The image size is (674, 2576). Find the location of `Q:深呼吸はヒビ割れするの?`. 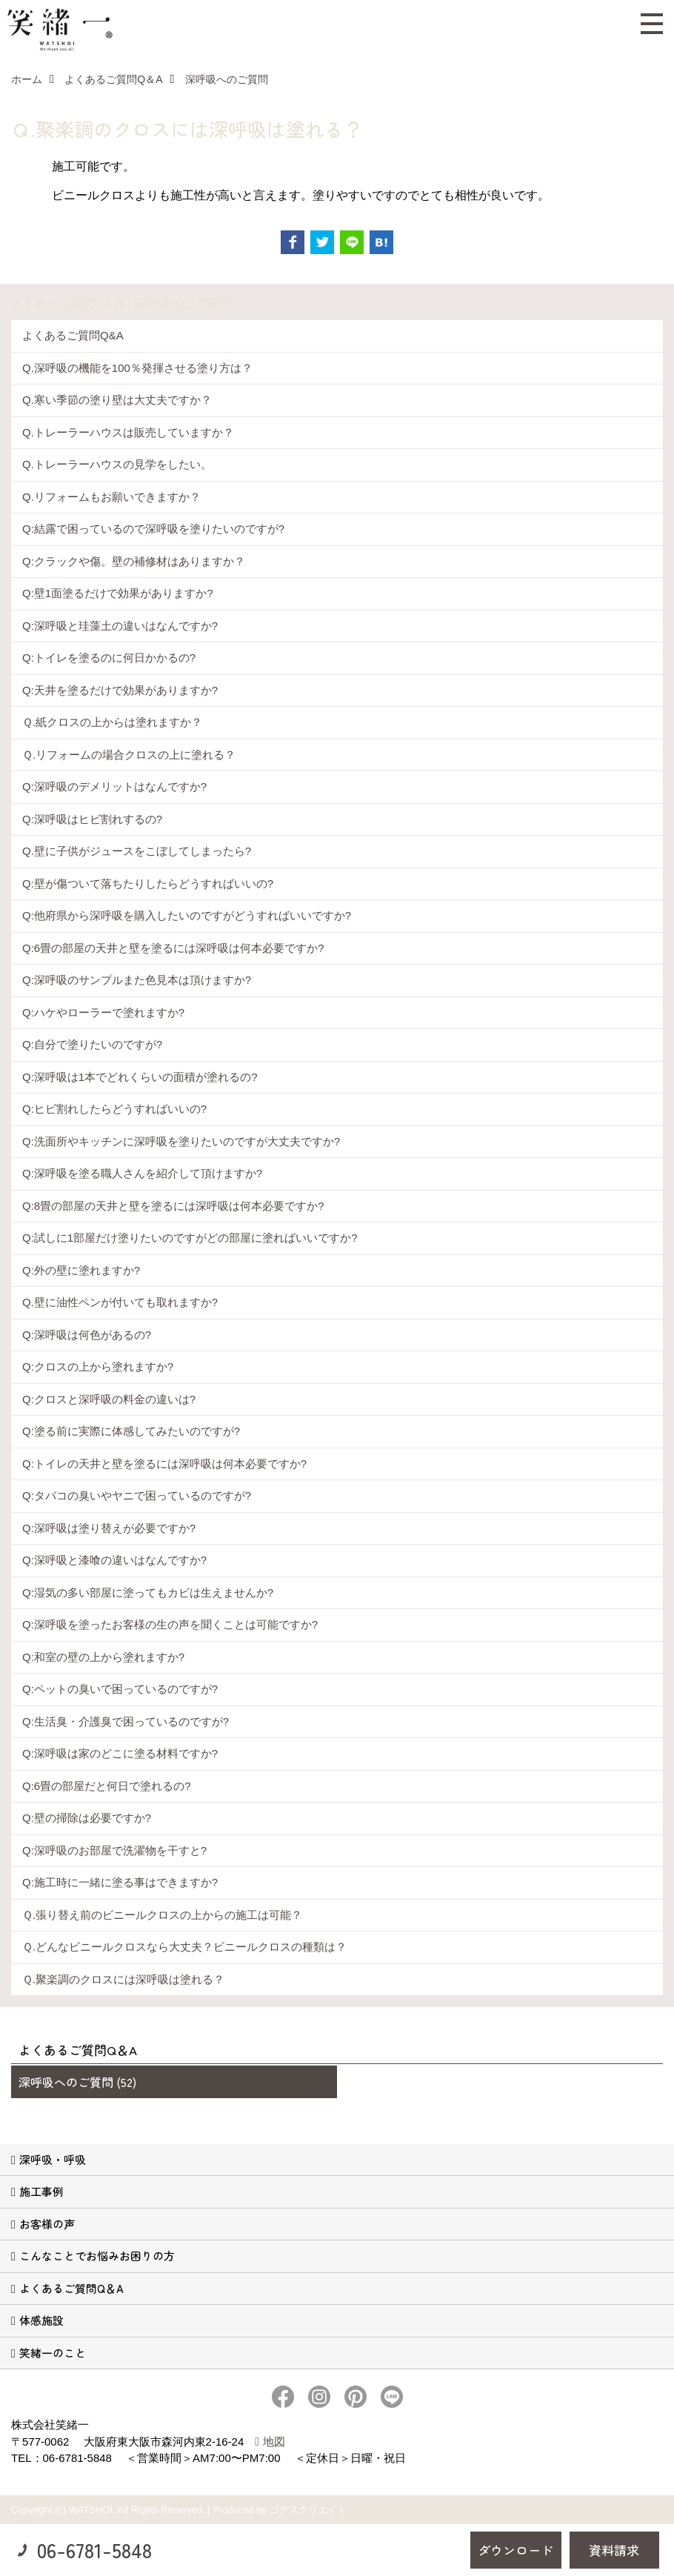

Q:深呼吸はヒビ割れするの? is located at coordinates (92, 819).